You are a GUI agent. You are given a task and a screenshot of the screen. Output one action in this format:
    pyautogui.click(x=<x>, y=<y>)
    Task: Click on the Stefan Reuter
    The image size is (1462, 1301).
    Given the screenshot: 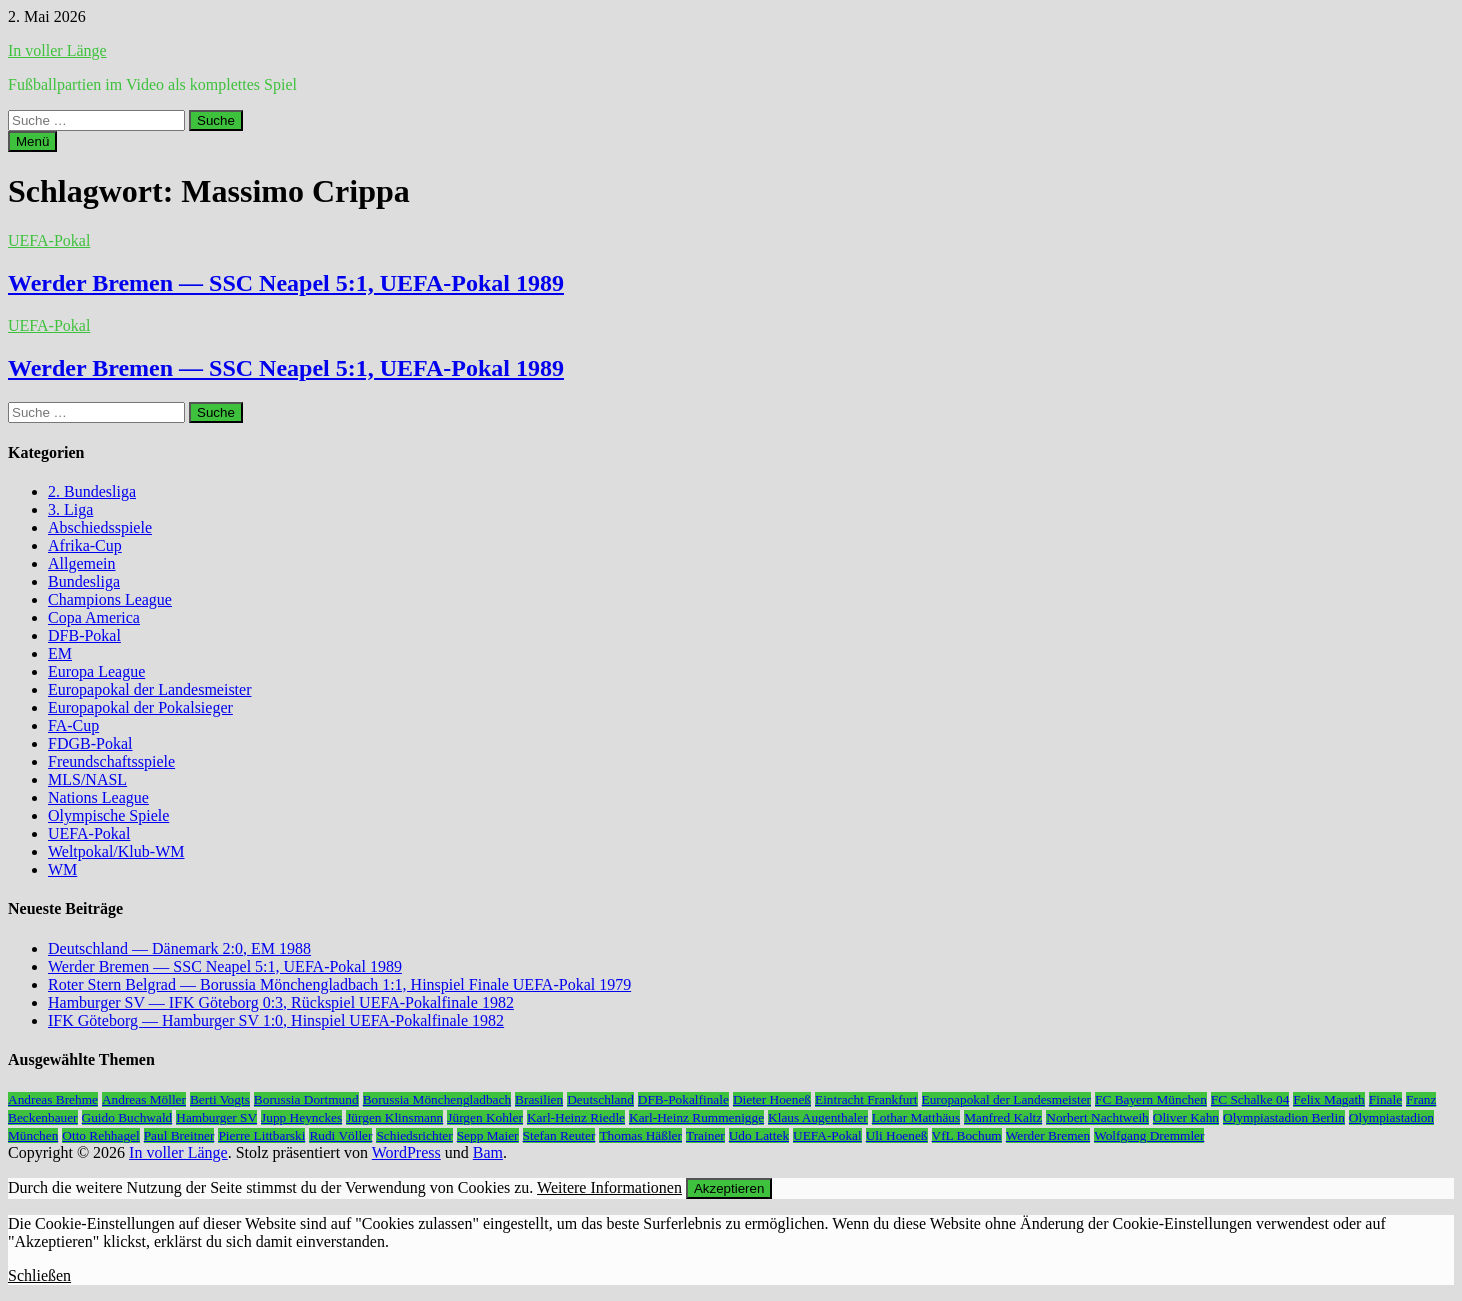 What is the action you would take?
    pyautogui.click(x=559, y=1135)
    